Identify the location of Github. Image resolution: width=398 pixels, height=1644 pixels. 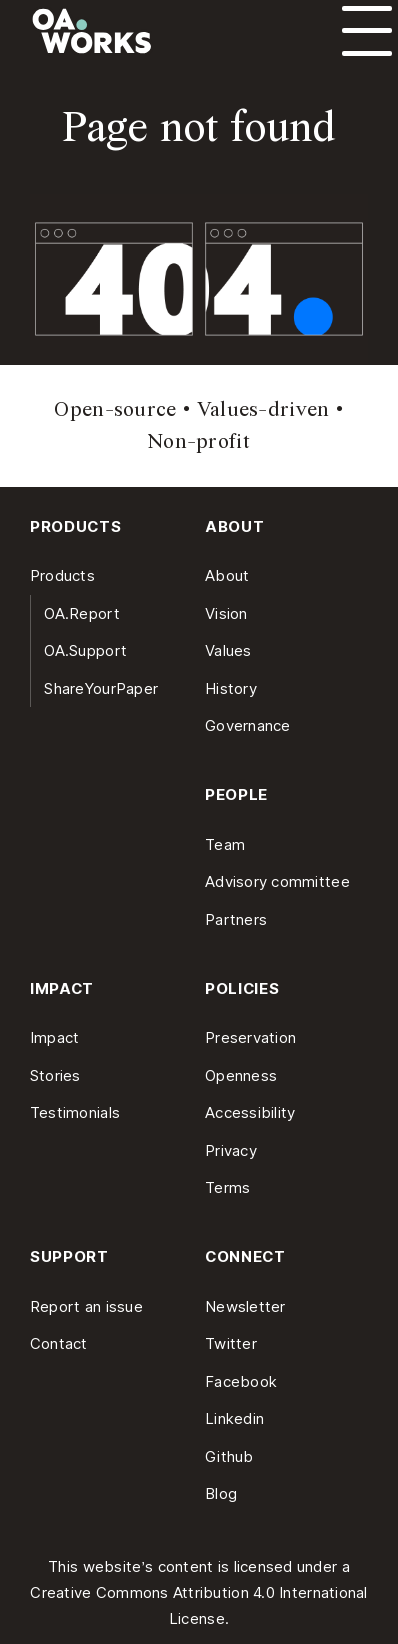
(229, 1456).